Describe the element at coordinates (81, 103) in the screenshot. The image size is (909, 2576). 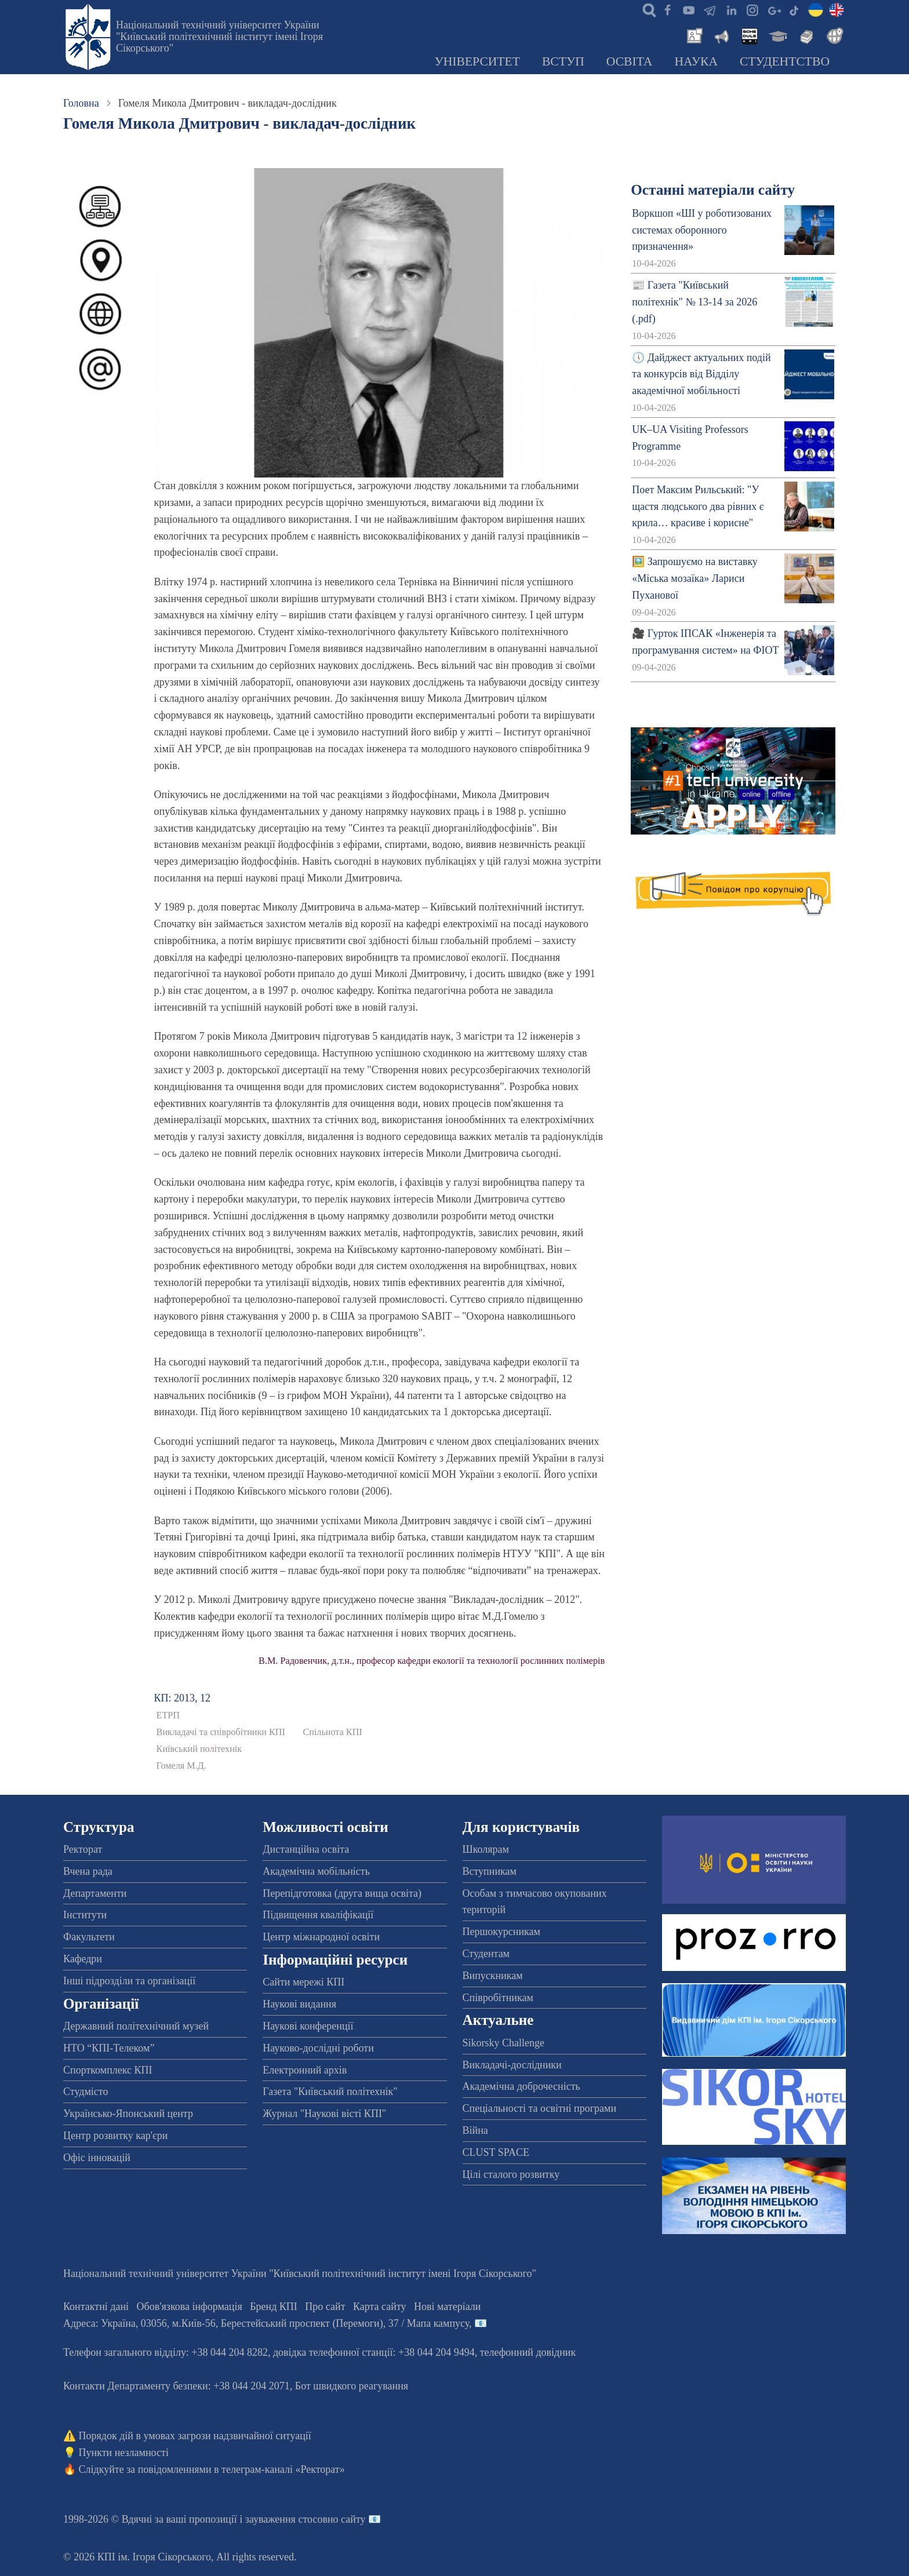
I see `Головна` at that location.